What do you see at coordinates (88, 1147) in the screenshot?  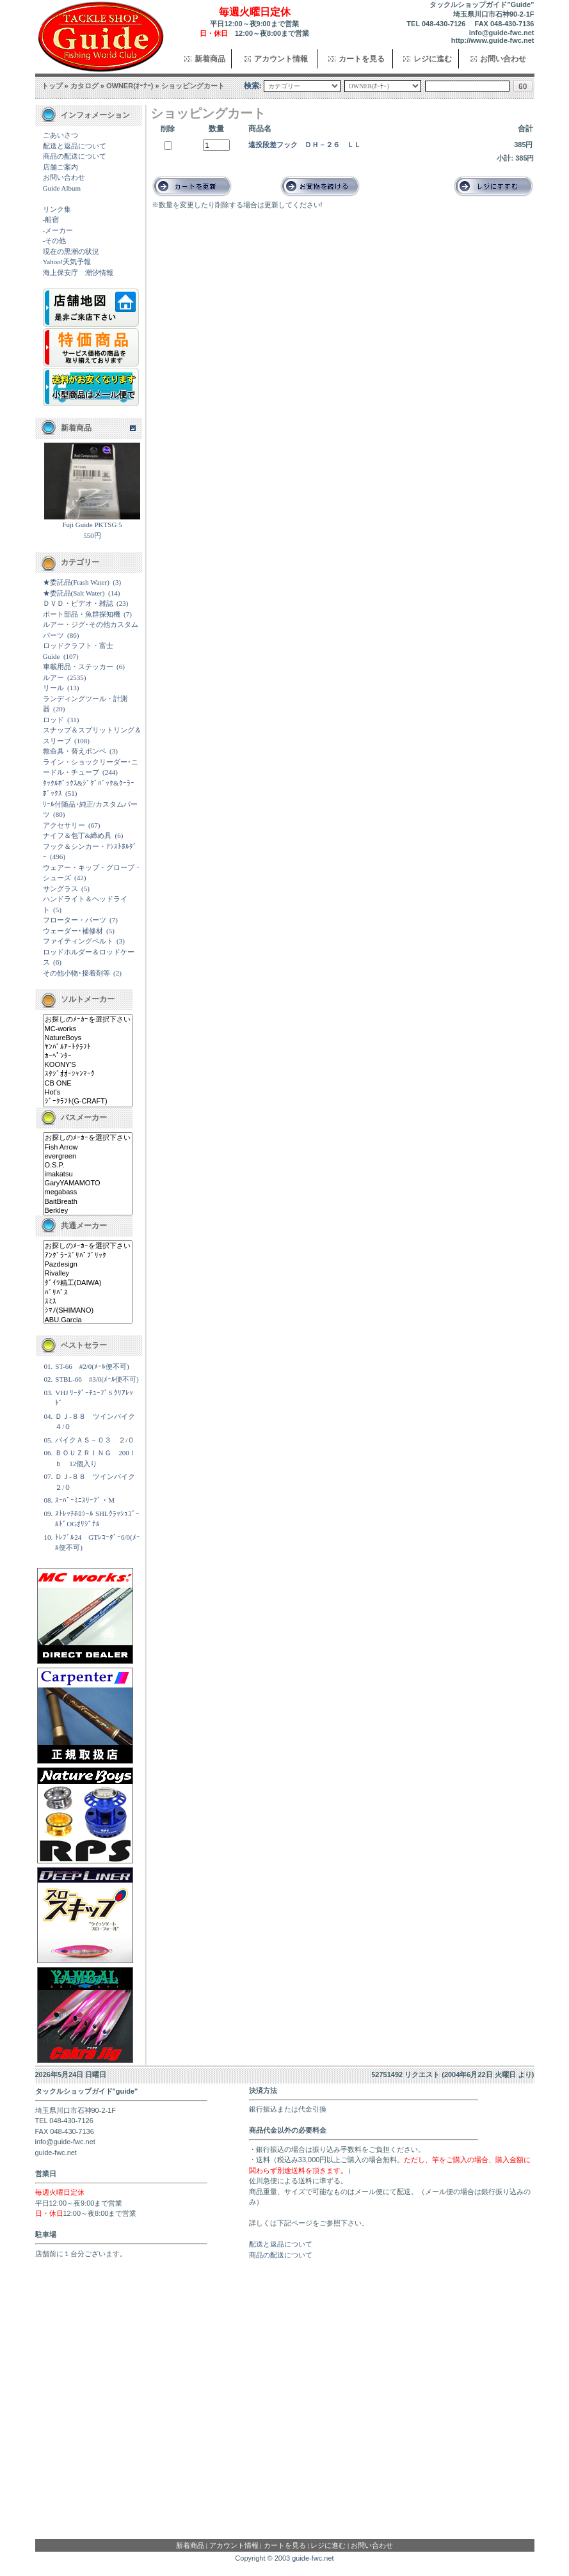 I see `Fish Arrow` at bounding box center [88, 1147].